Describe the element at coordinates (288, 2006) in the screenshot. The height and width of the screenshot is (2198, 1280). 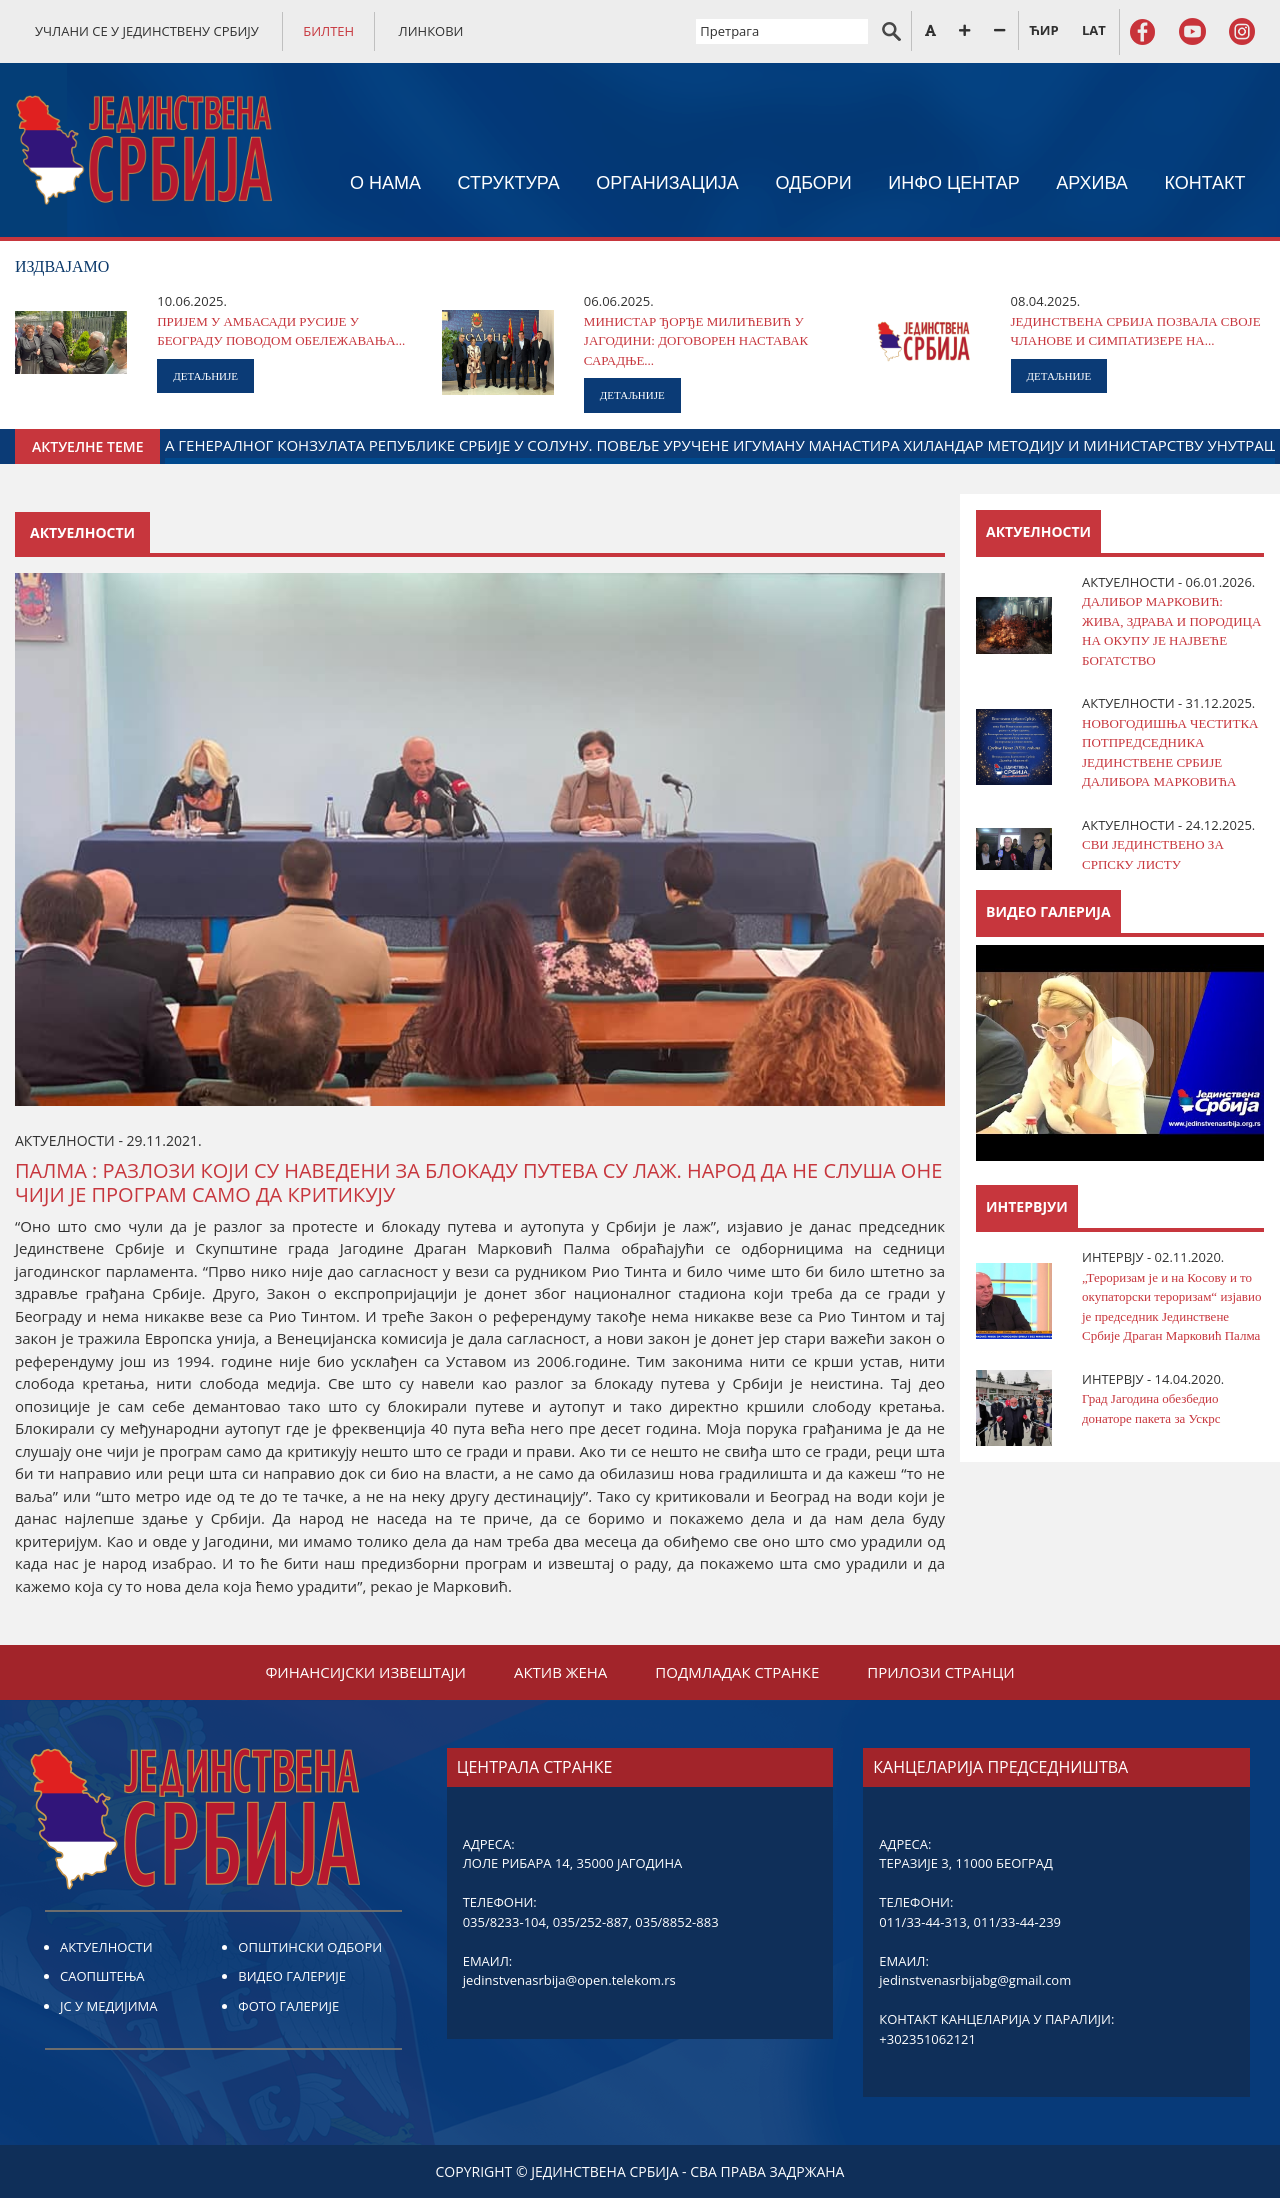
I see `ФОТО ГАЛЕРИЈЕ` at that location.